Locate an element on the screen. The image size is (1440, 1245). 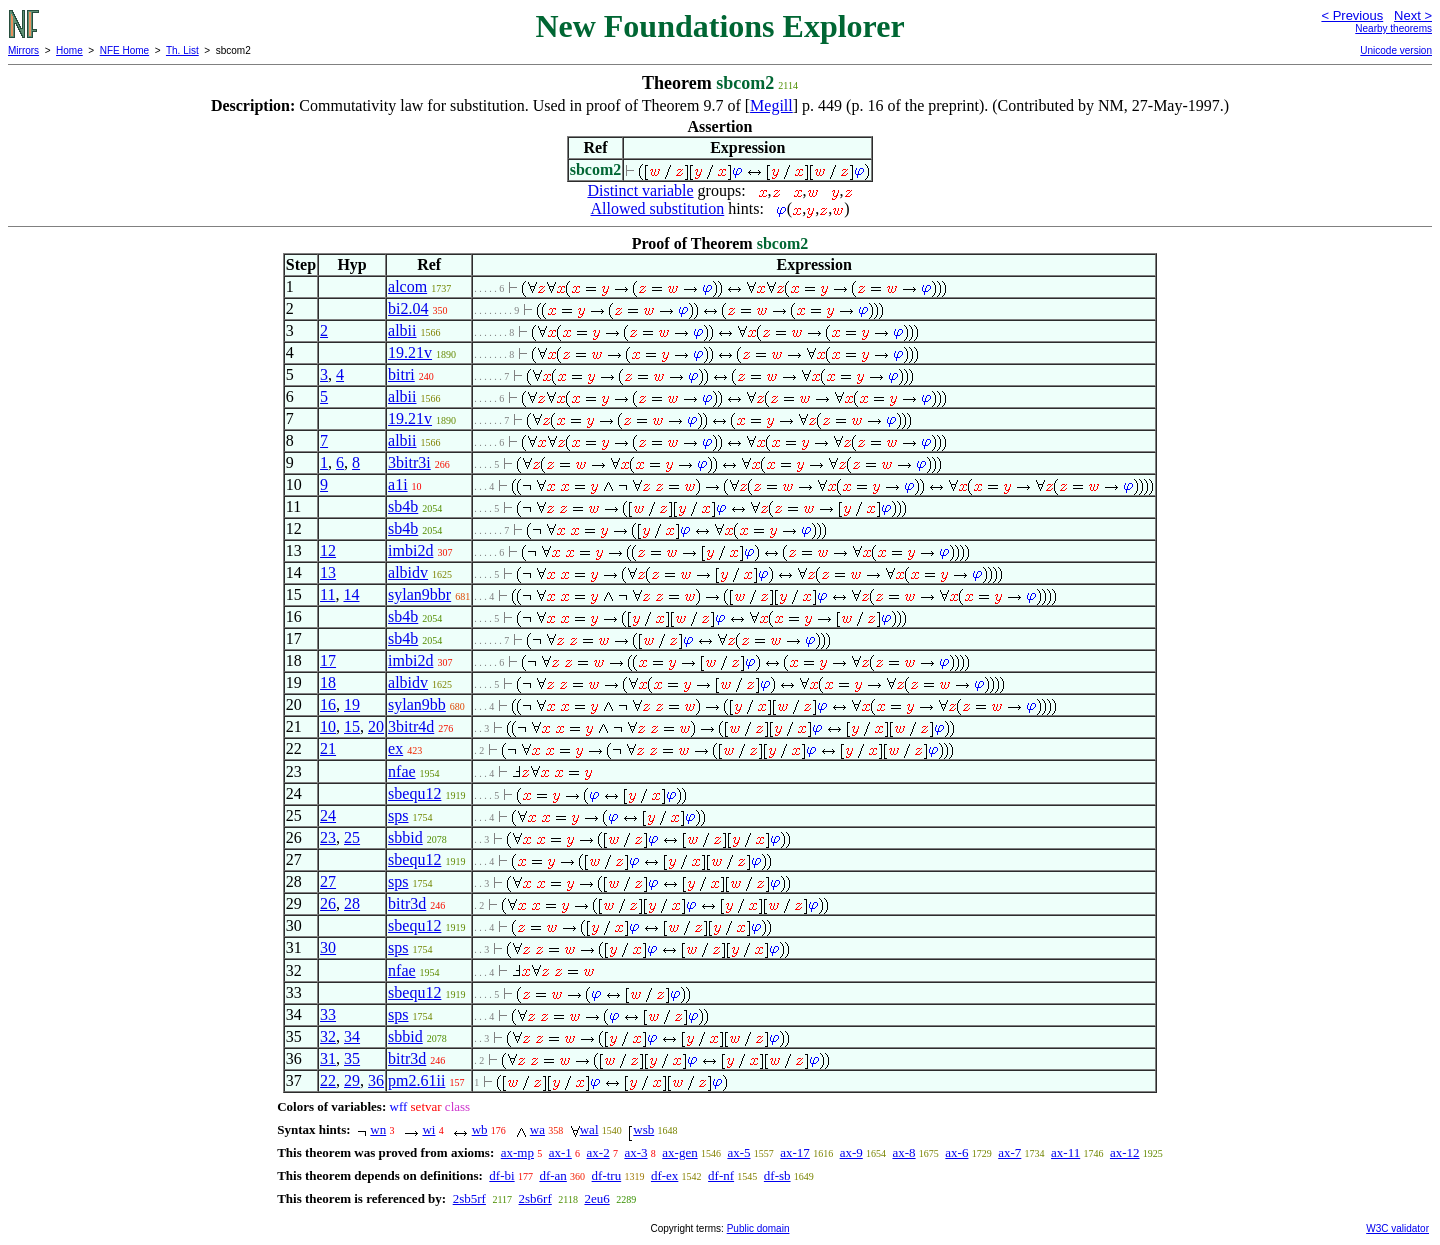
21 is located at coordinates (328, 748).